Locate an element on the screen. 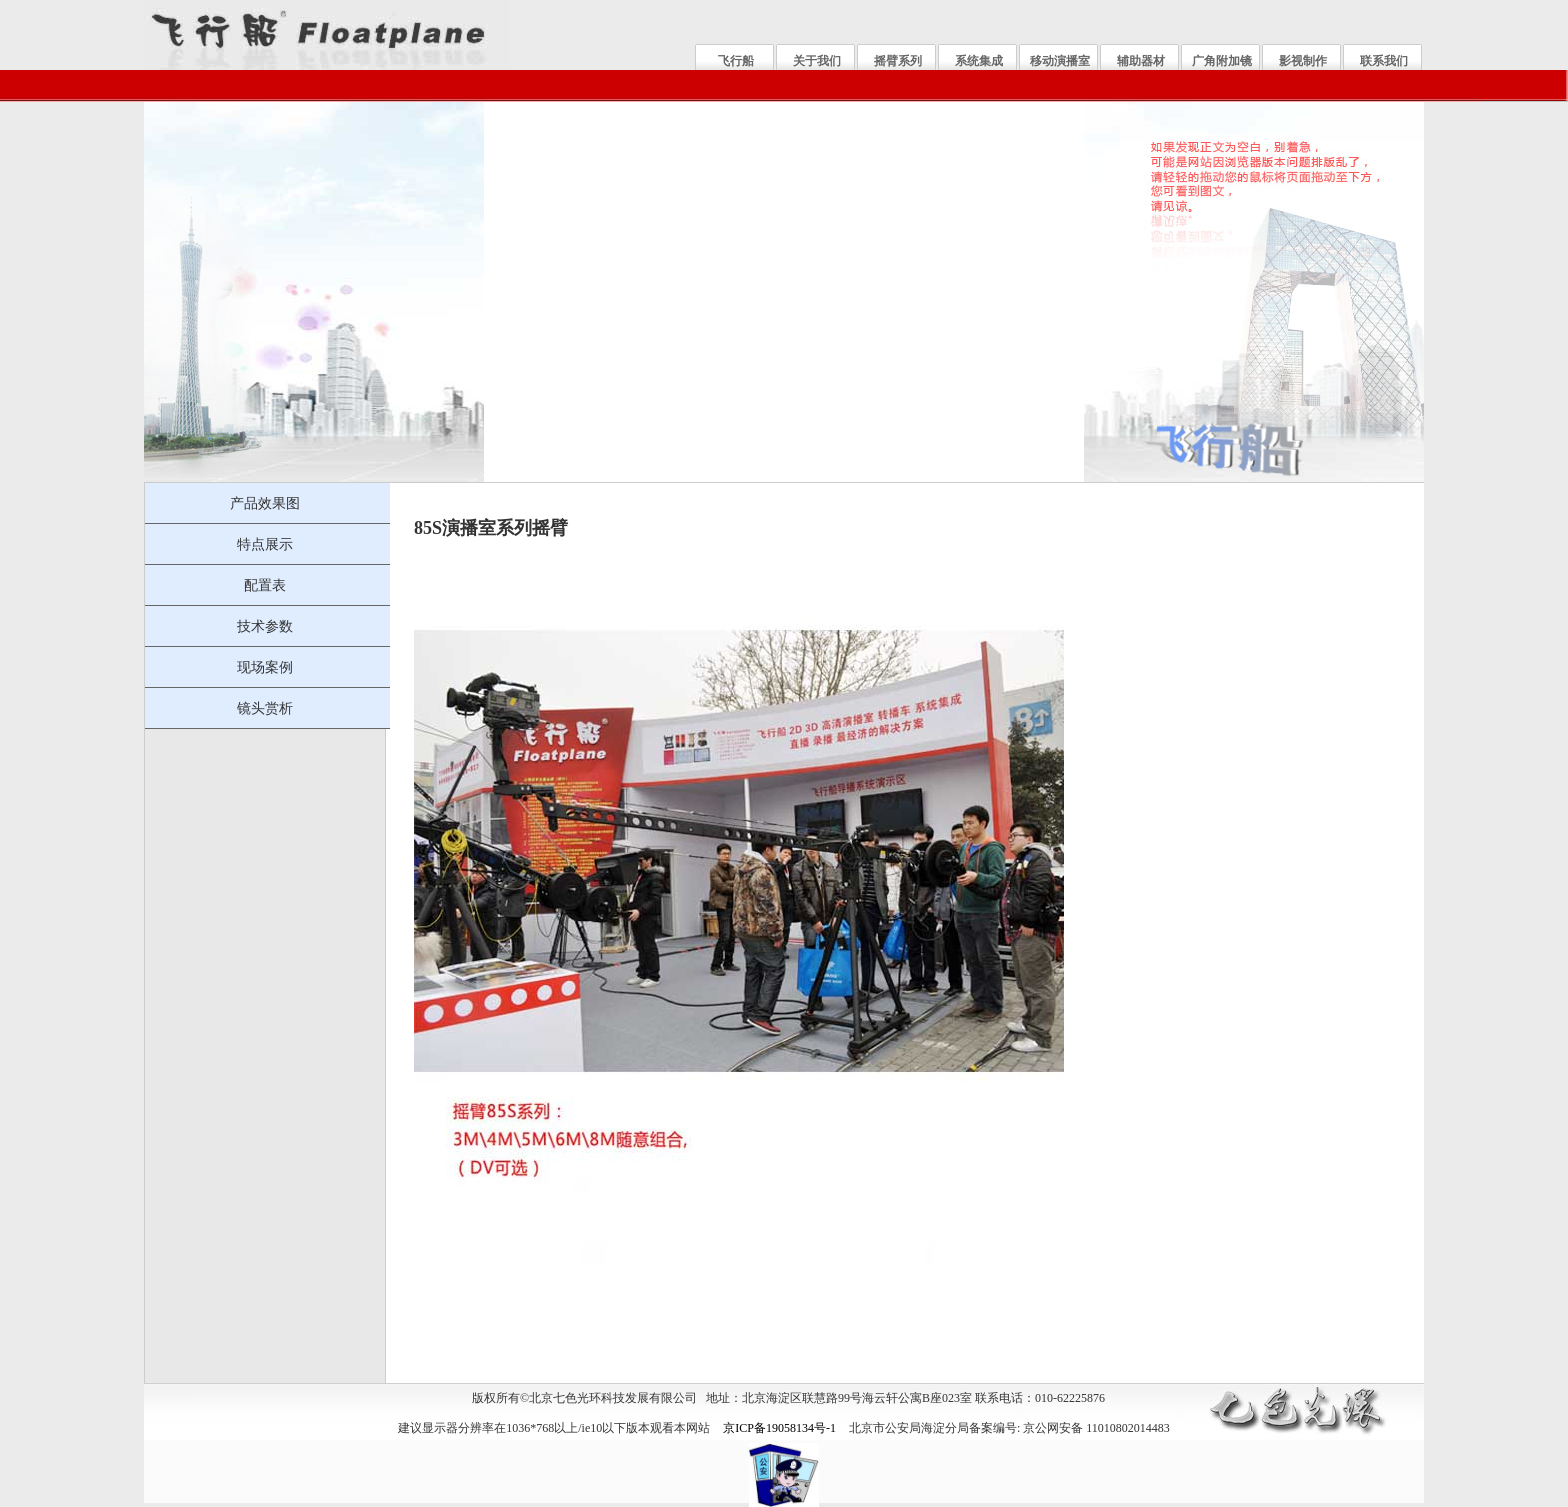  系统集成 is located at coordinates (979, 61).